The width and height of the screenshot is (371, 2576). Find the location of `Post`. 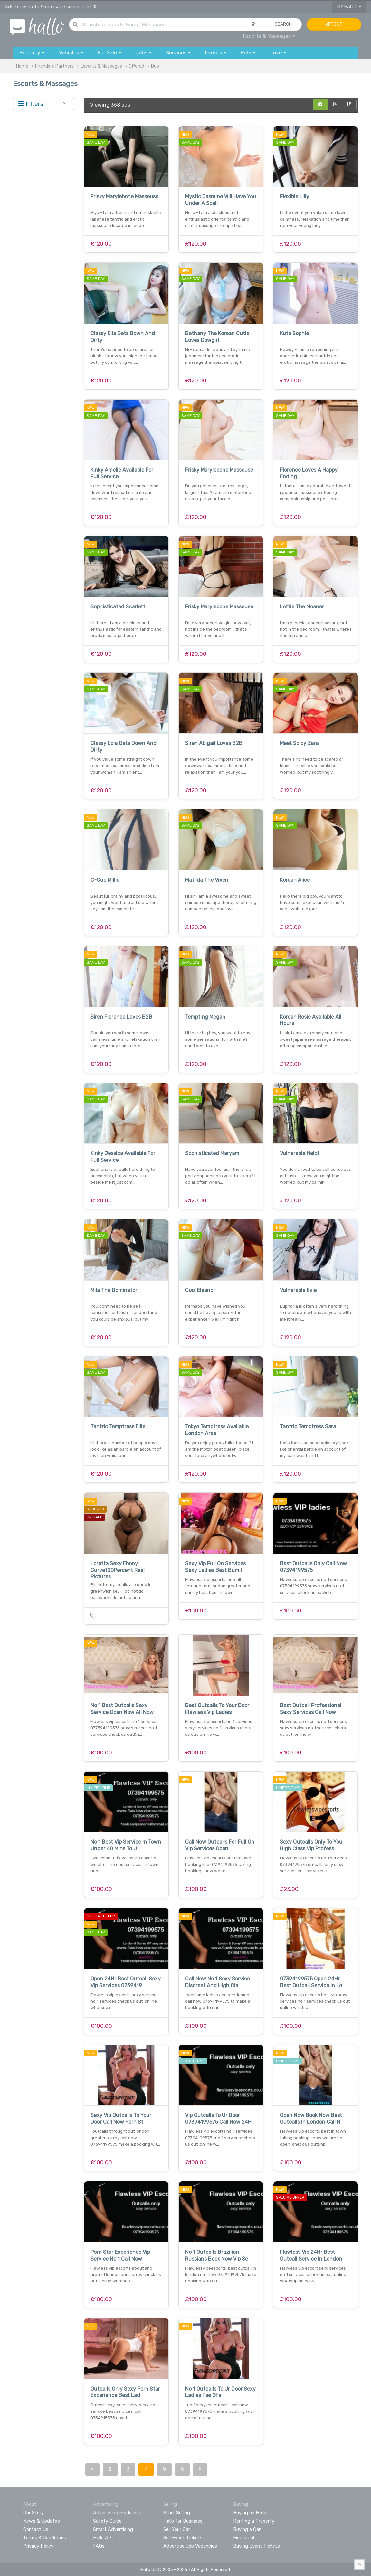

Post is located at coordinates (333, 24).